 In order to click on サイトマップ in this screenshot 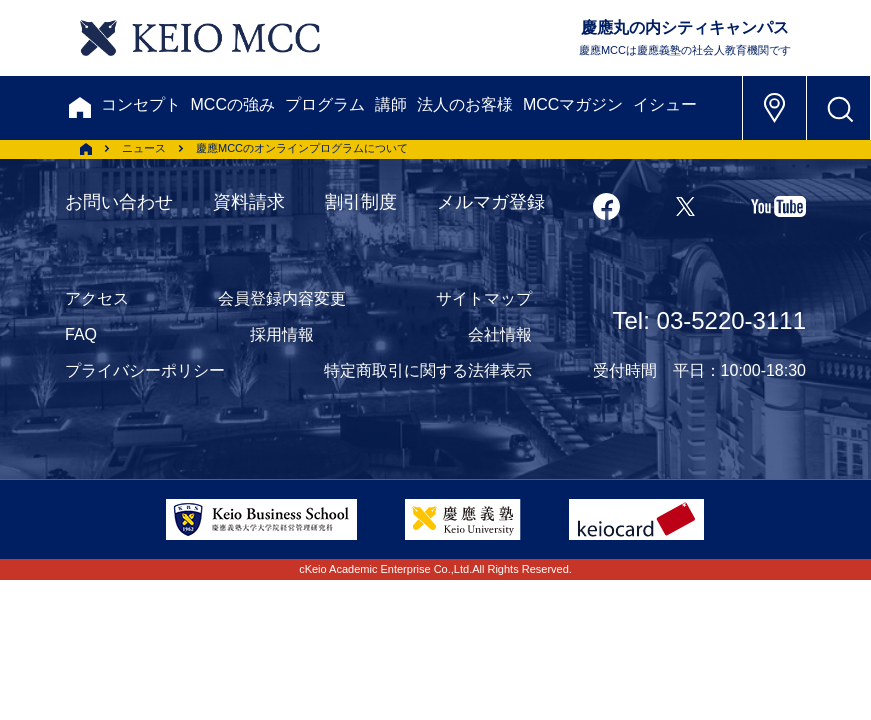, I will do `click(484, 298)`.